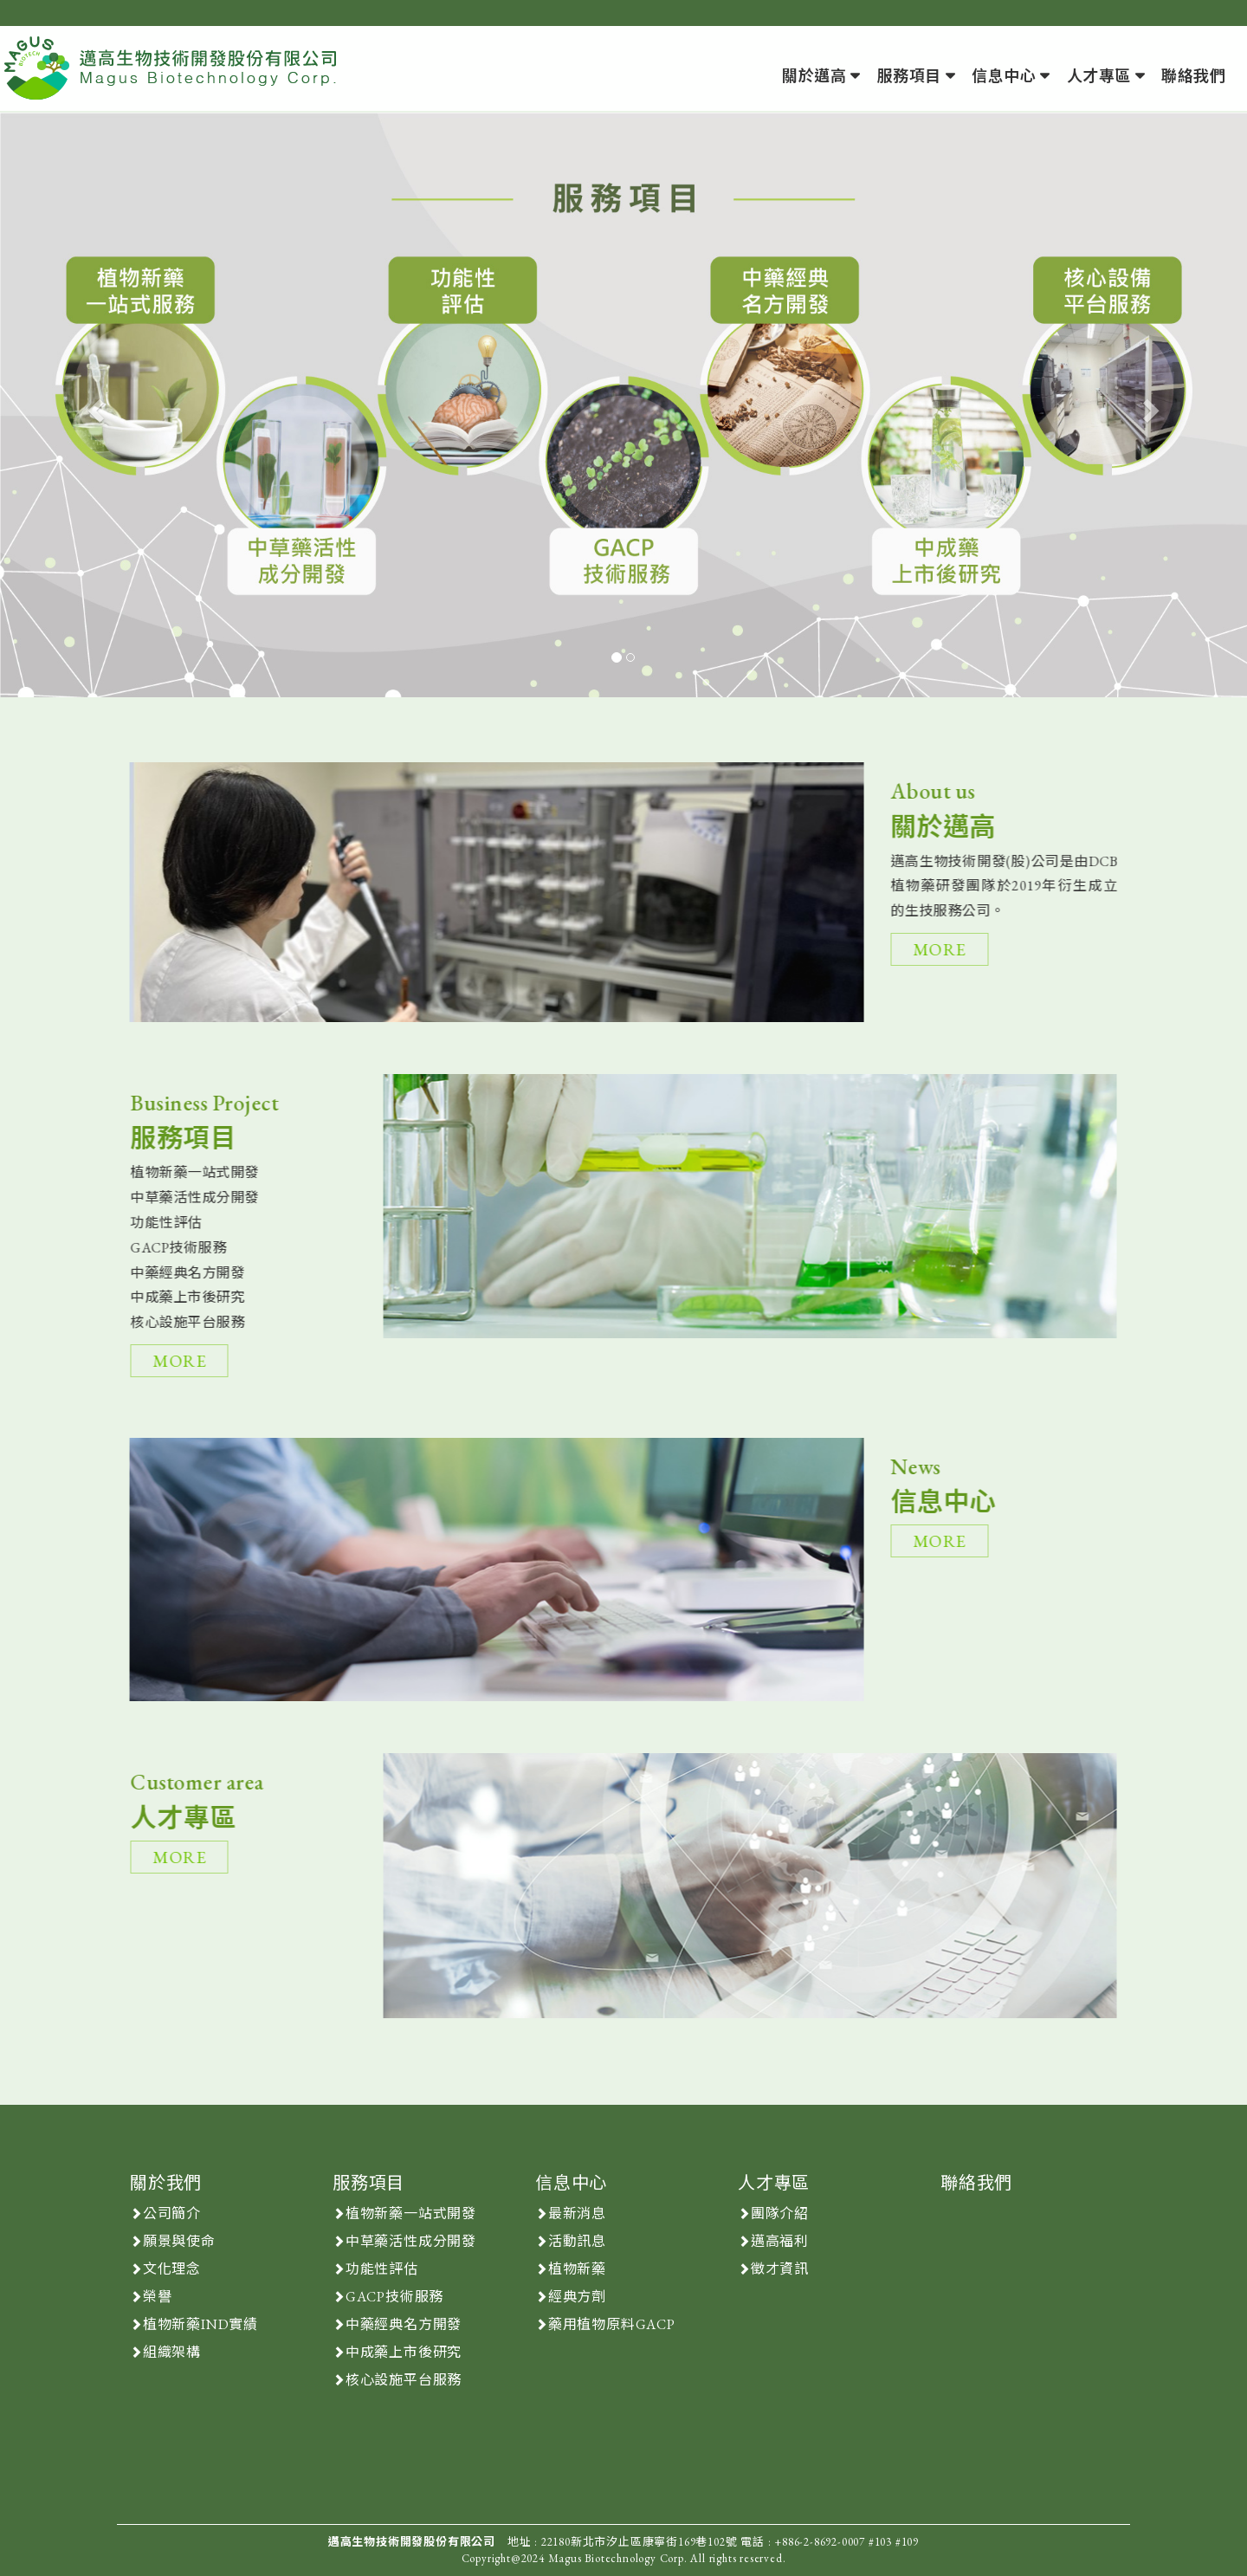  What do you see at coordinates (577, 2213) in the screenshot?
I see `最新消息` at bounding box center [577, 2213].